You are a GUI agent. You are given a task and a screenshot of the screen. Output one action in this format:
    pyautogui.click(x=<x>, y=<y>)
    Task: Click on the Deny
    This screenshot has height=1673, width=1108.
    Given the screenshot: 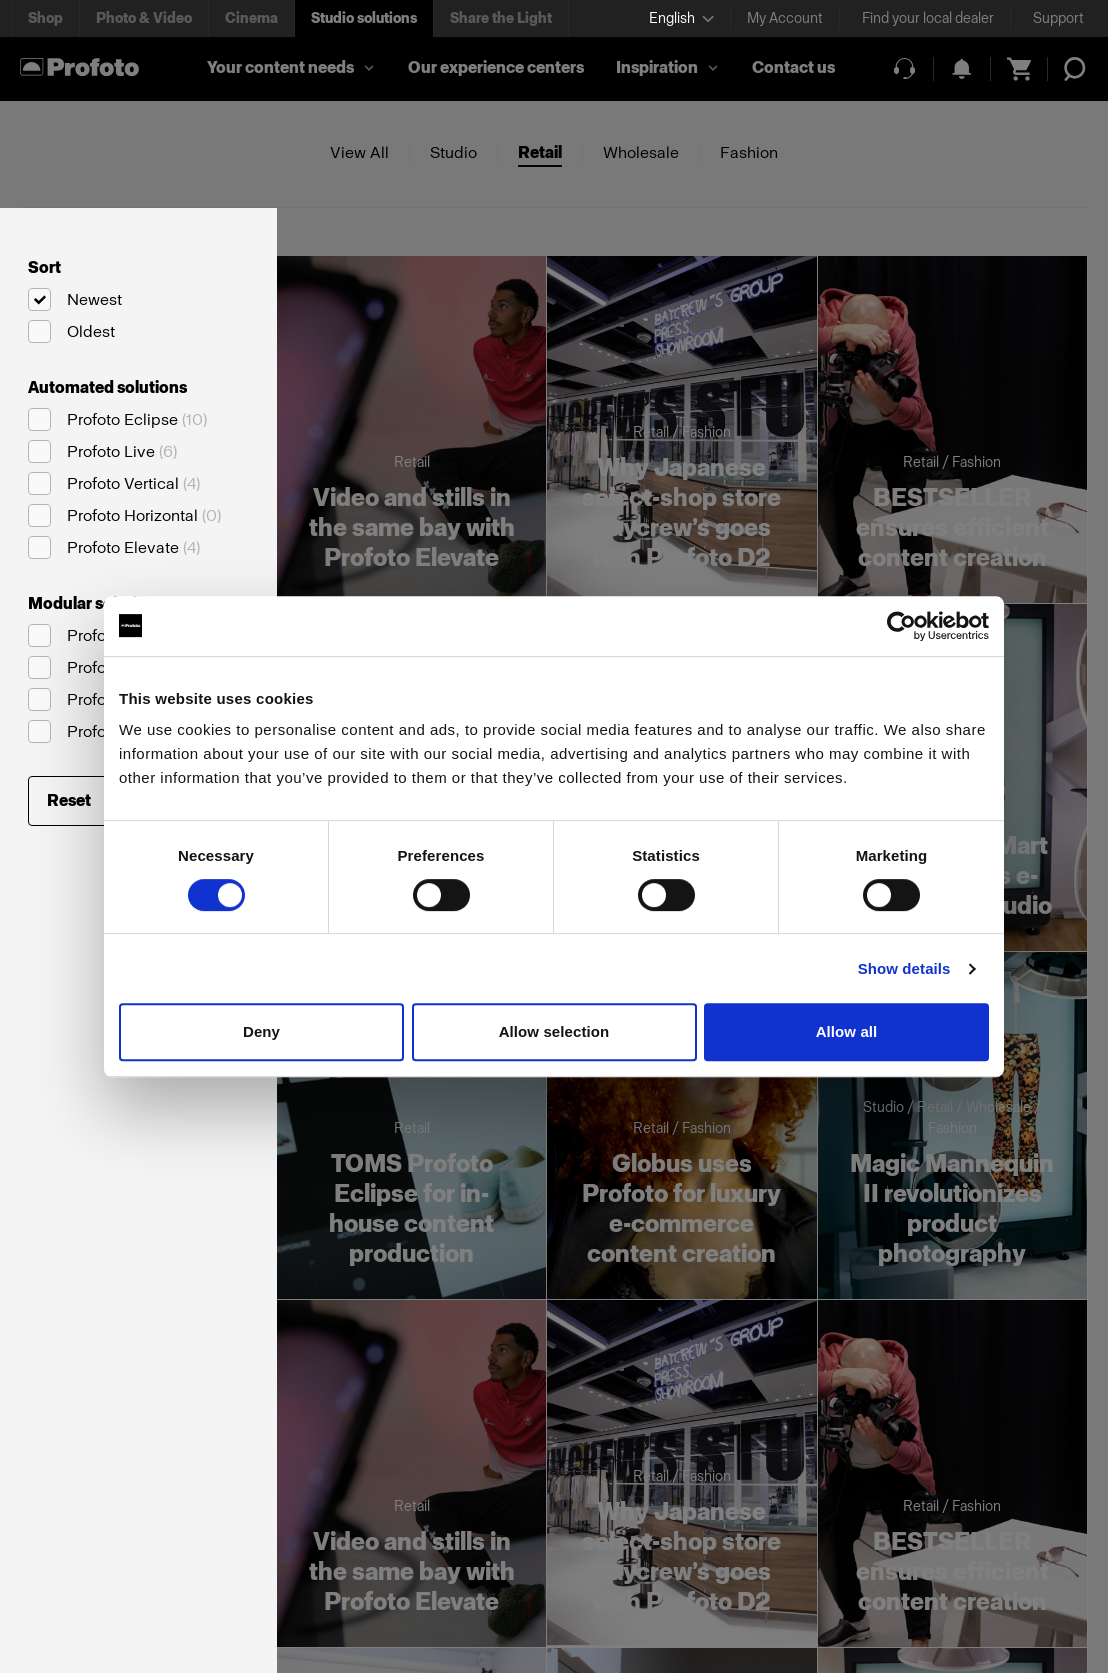 What is the action you would take?
    pyautogui.click(x=261, y=1031)
    